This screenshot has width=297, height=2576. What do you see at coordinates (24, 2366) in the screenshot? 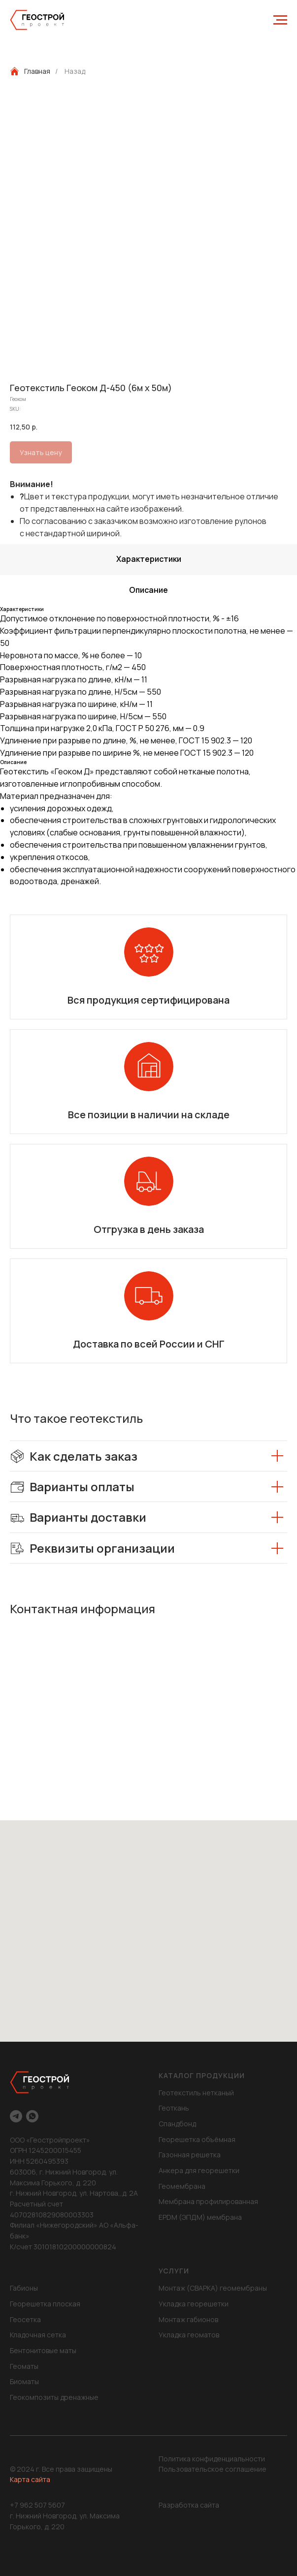
I see `Геоматы` at bounding box center [24, 2366].